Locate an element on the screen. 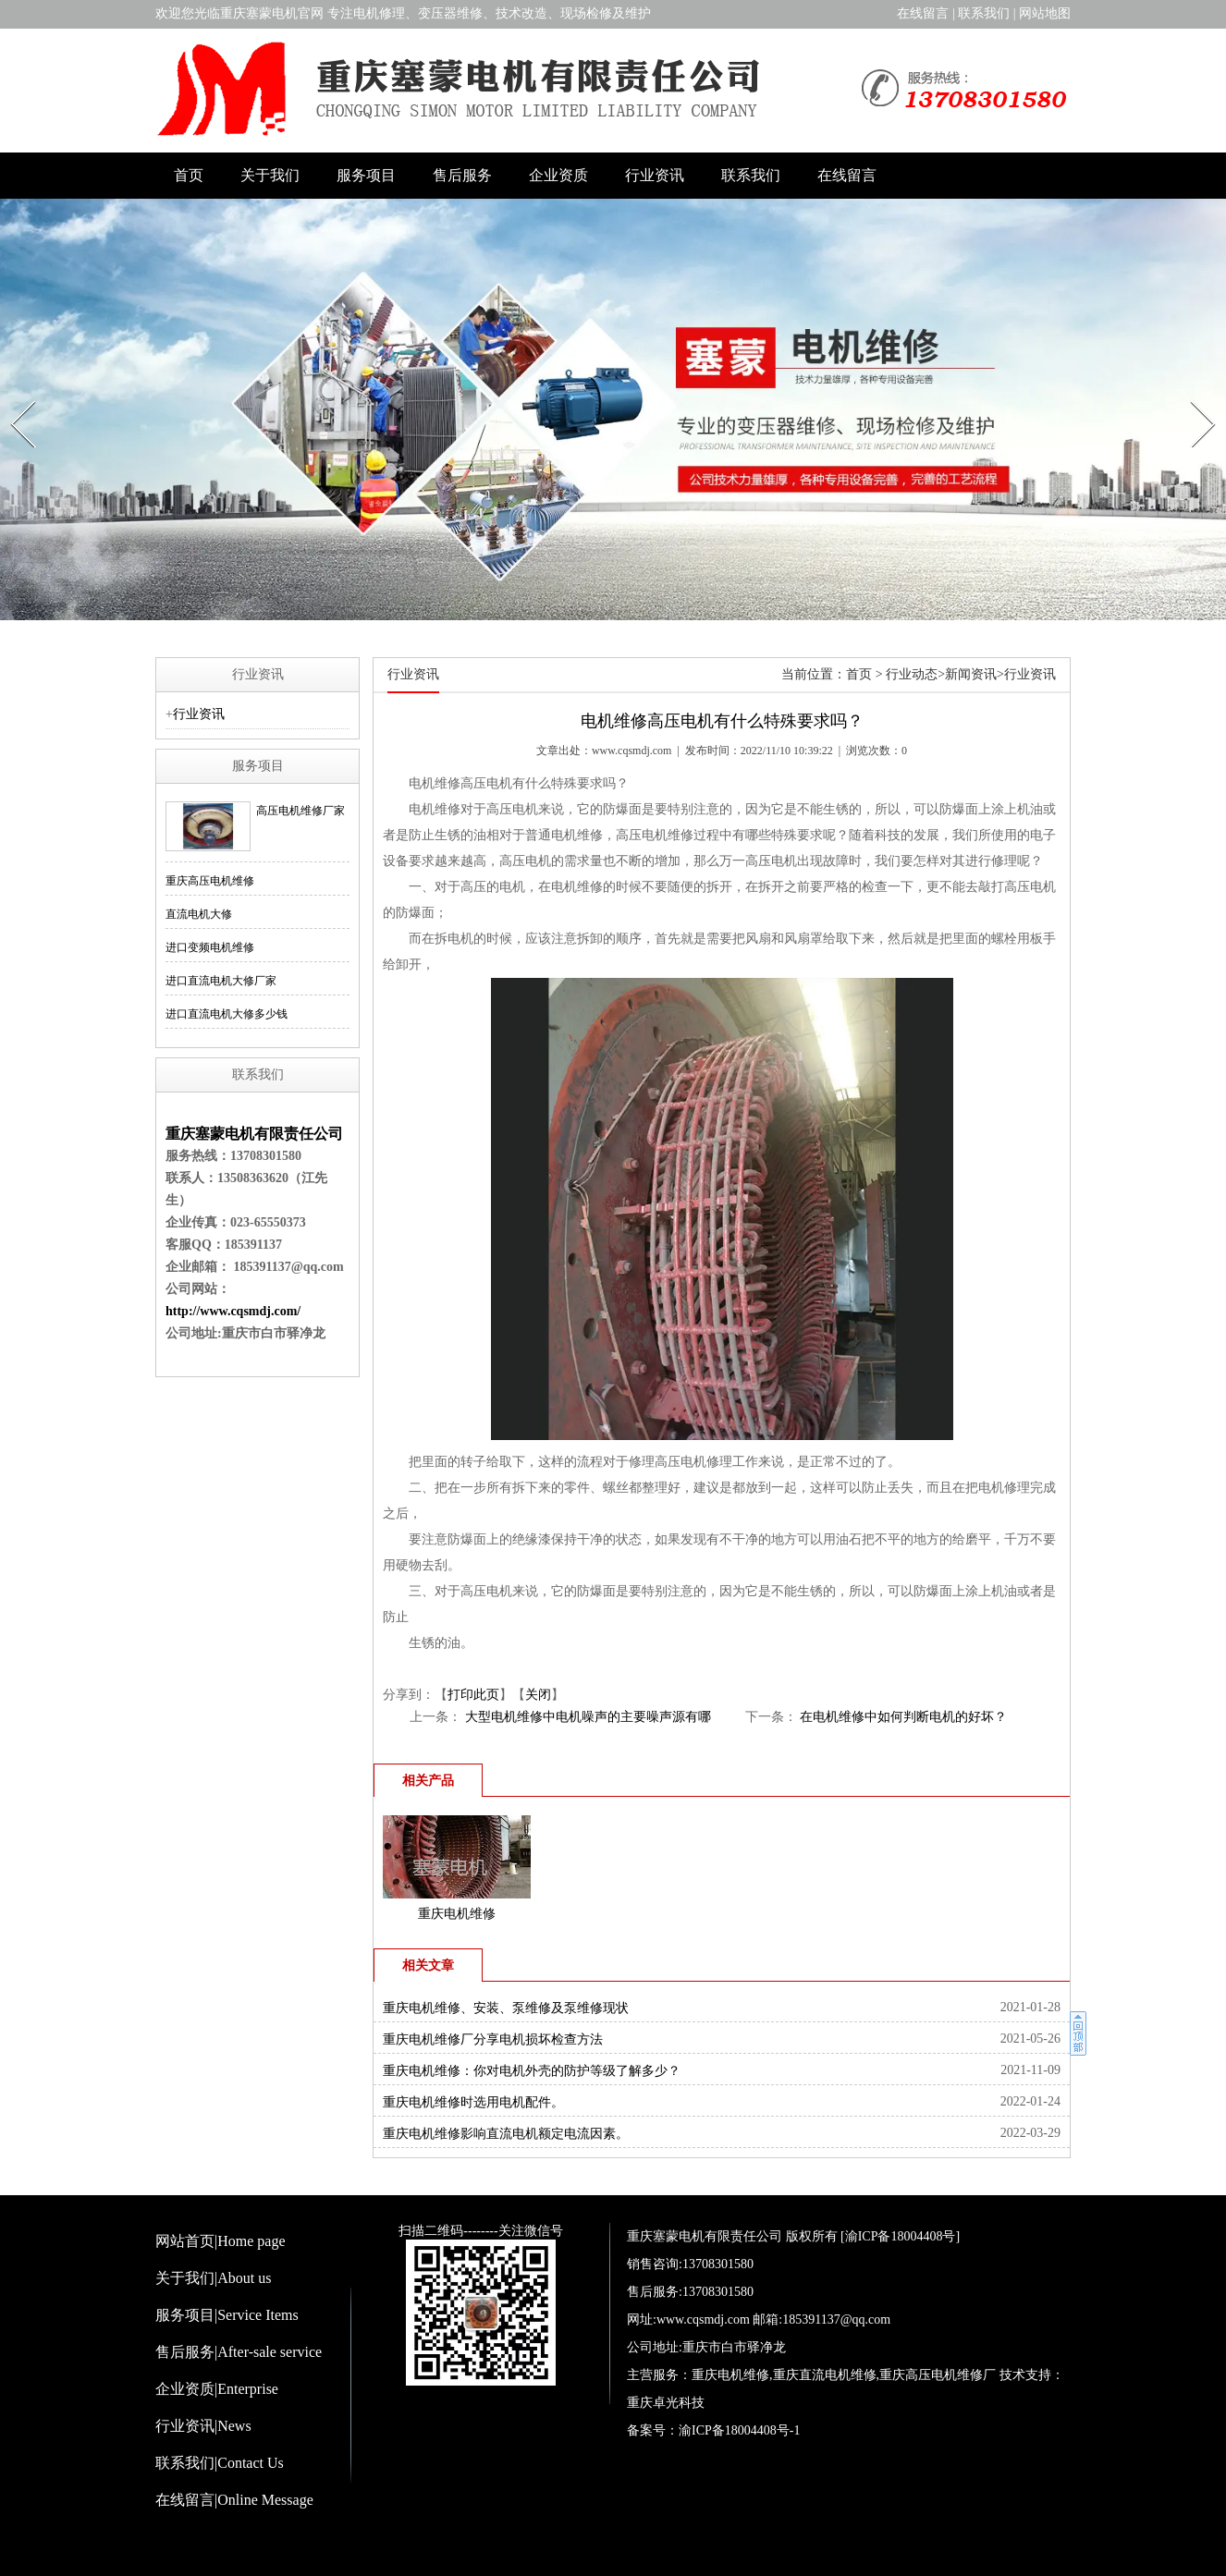  重庆电机维修、安装、泵维修及泵维修现状 is located at coordinates (506, 2008).